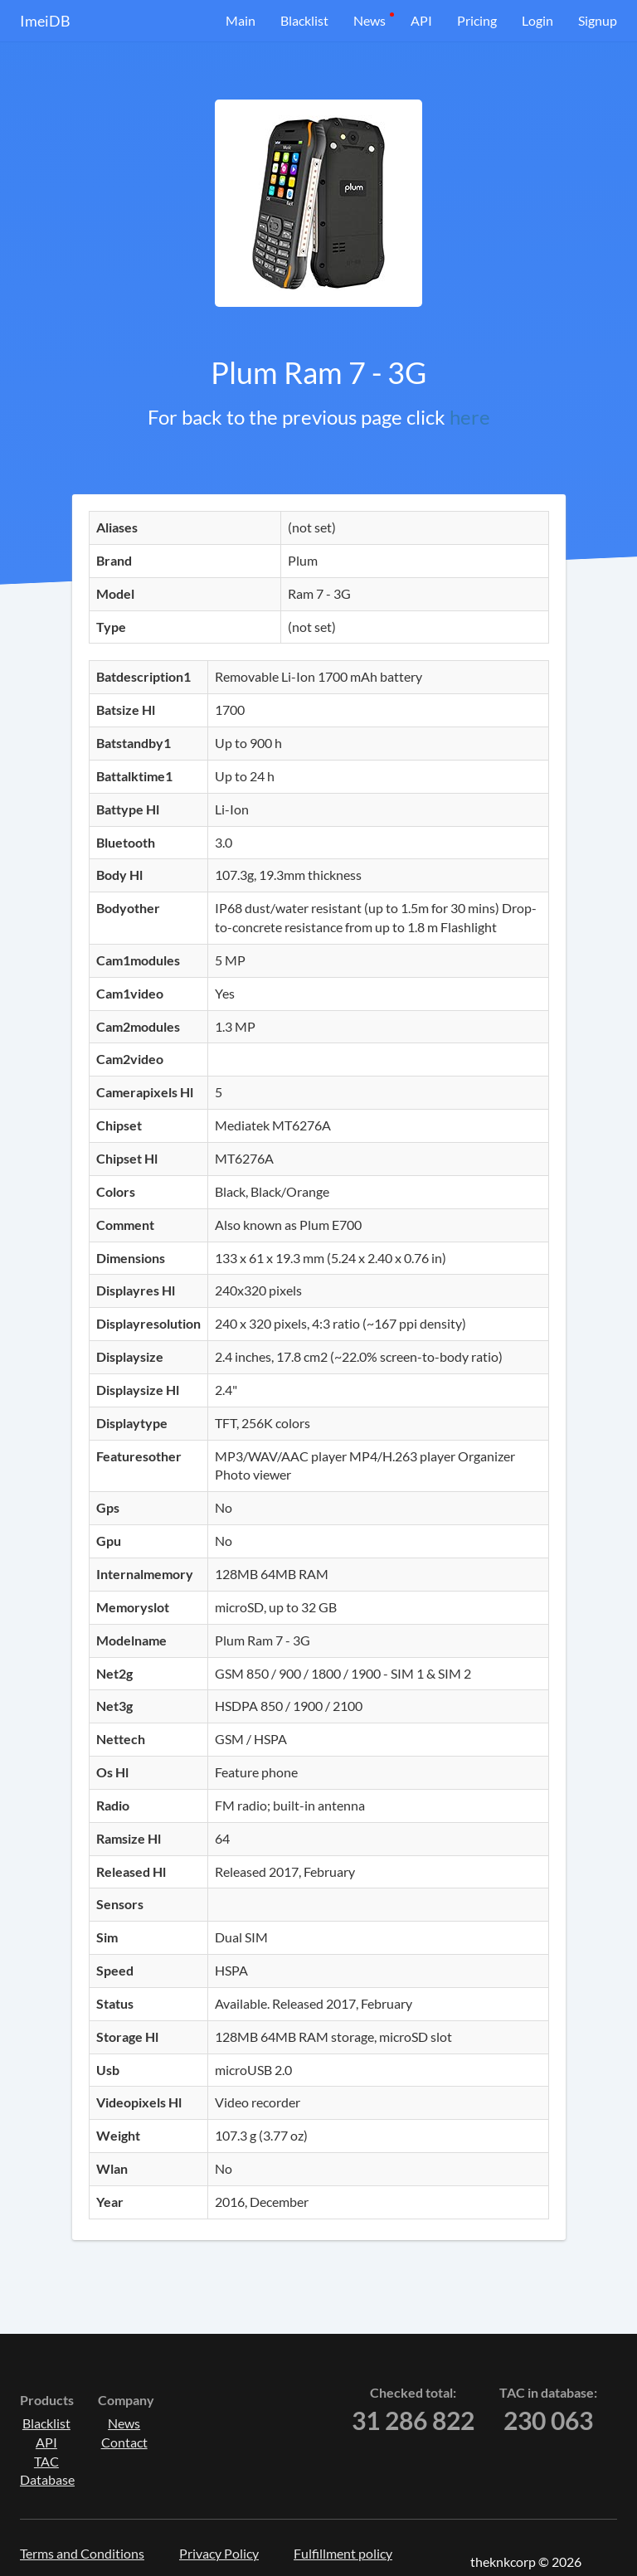 This screenshot has height=2576, width=637. What do you see at coordinates (421, 20) in the screenshot?
I see `API` at bounding box center [421, 20].